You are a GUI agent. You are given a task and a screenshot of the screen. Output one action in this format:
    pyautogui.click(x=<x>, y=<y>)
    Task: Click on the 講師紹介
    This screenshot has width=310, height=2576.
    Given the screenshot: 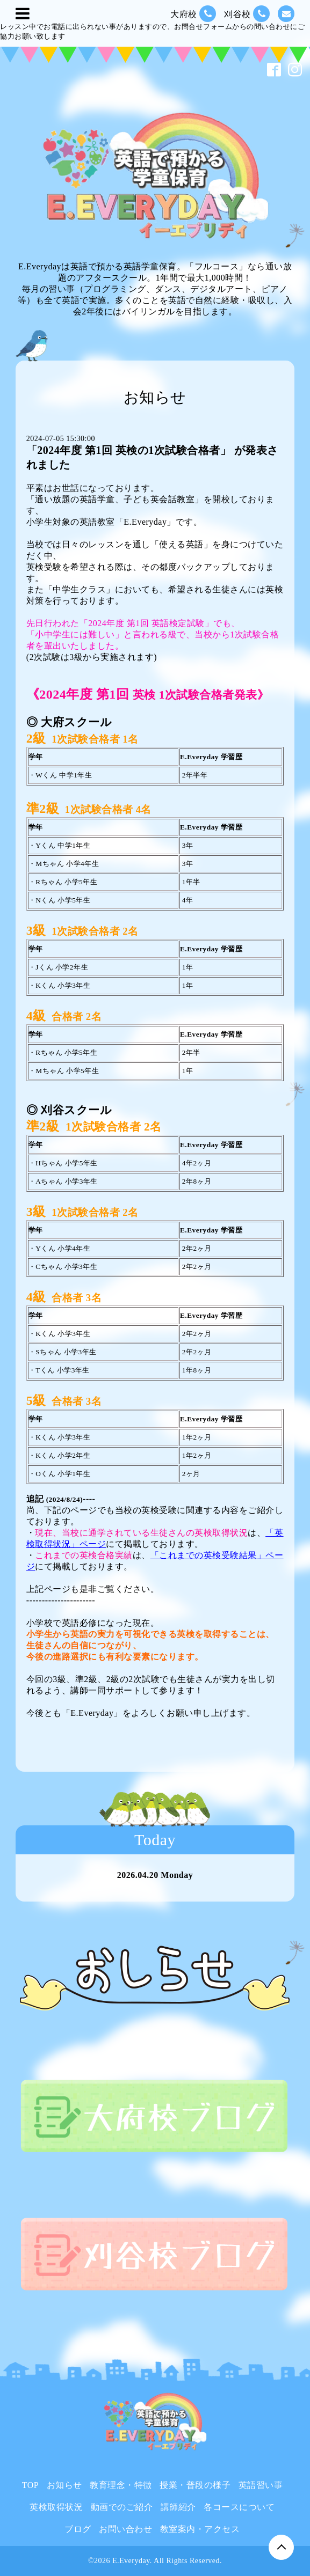 What is the action you would take?
    pyautogui.click(x=178, y=2507)
    